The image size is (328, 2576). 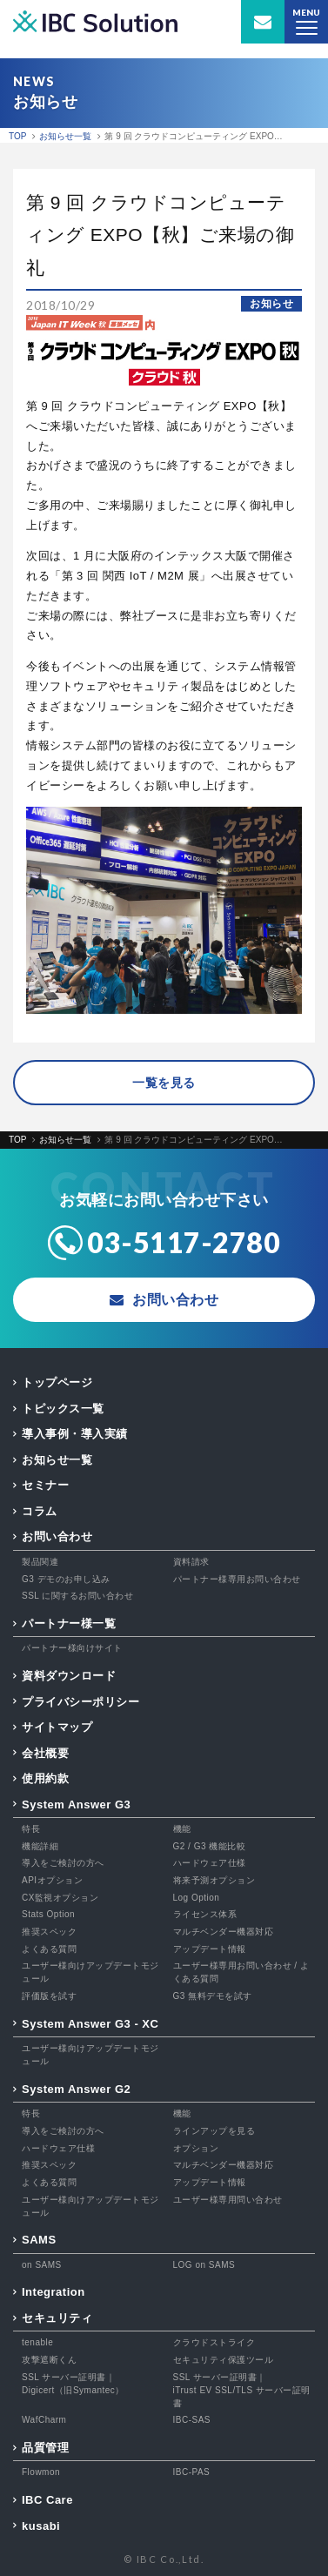 I want to click on SSL に関するお問い合わせ, so click(x=77, y=1595).